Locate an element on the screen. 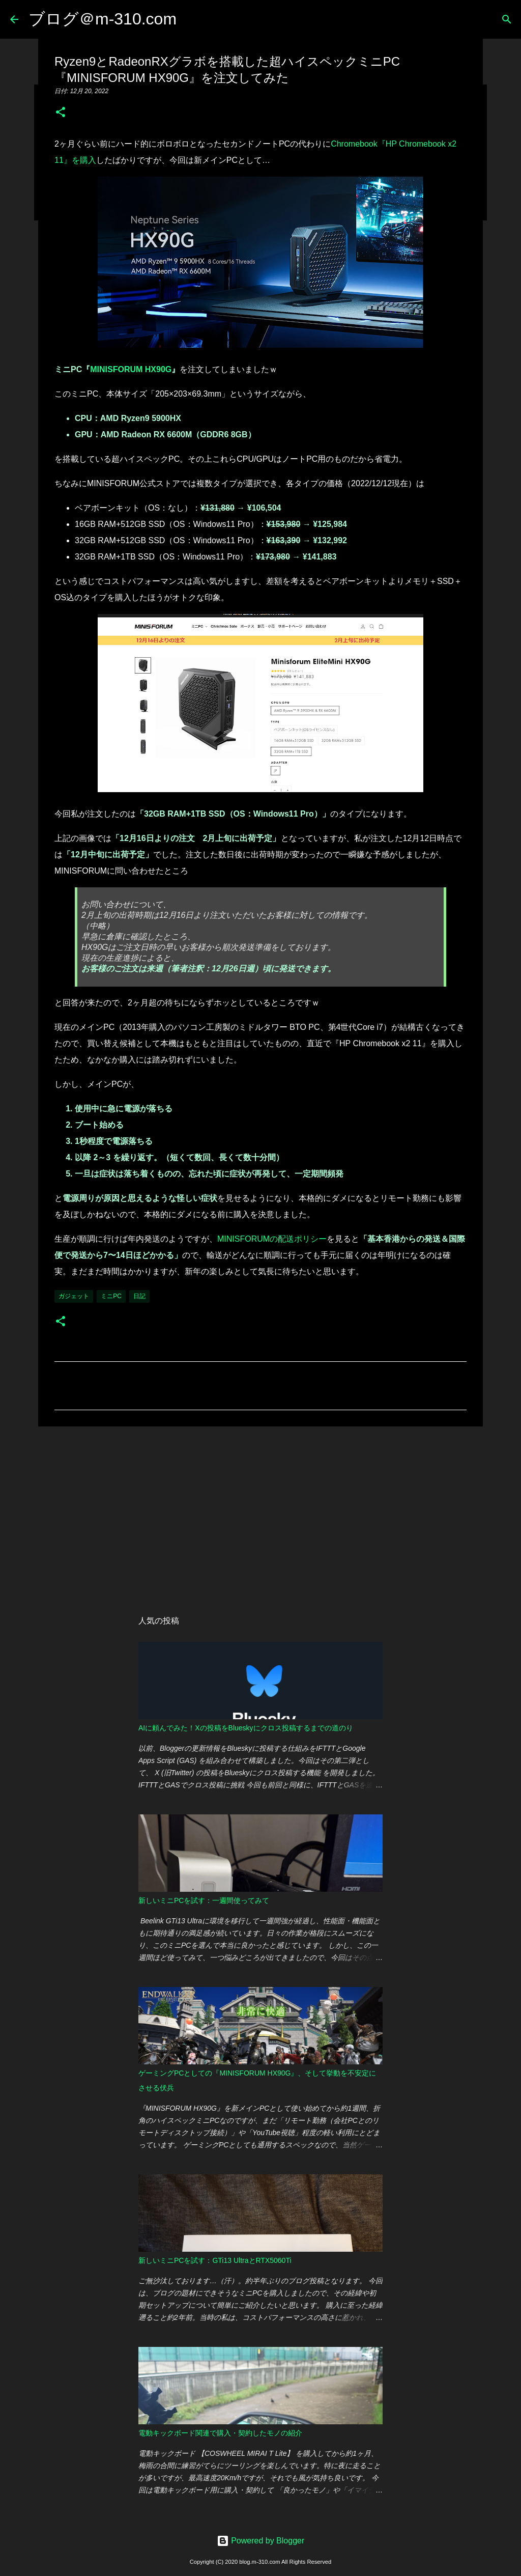 The width and height of the screenshot is (521, 2576). ガジェット is located at coordinates (74, 1296).